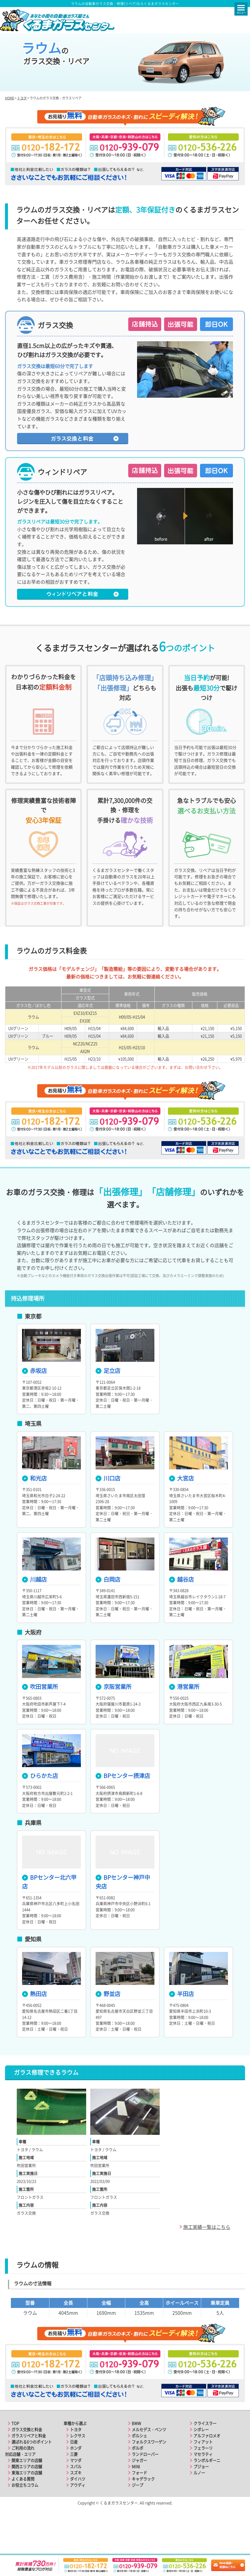 This screenshot has width=250, height=2576. I want to click on 大宮店, so click(181, 1513).